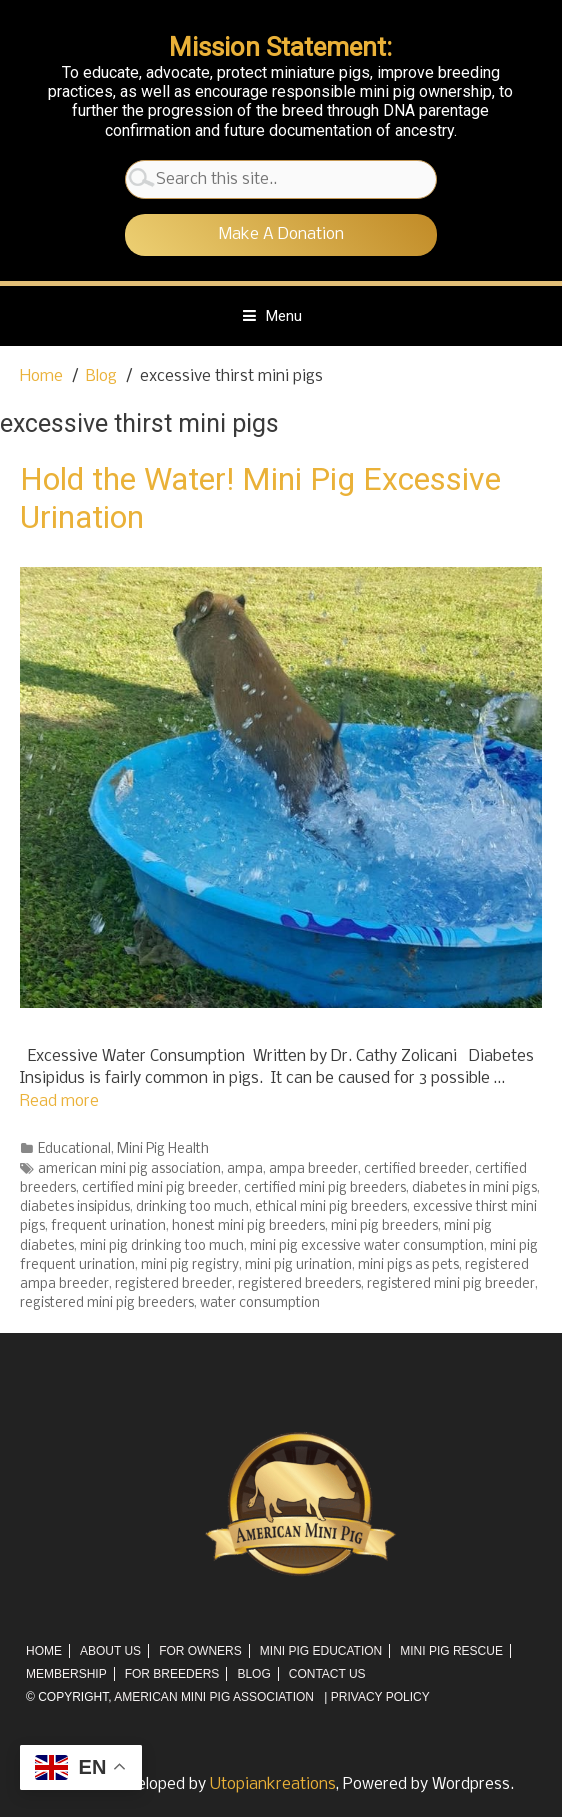 The height and width of the screenshot is (1817, 562). Describe the element at coordinates (44, 1651) in the screenshot. I see `Home` at that location.